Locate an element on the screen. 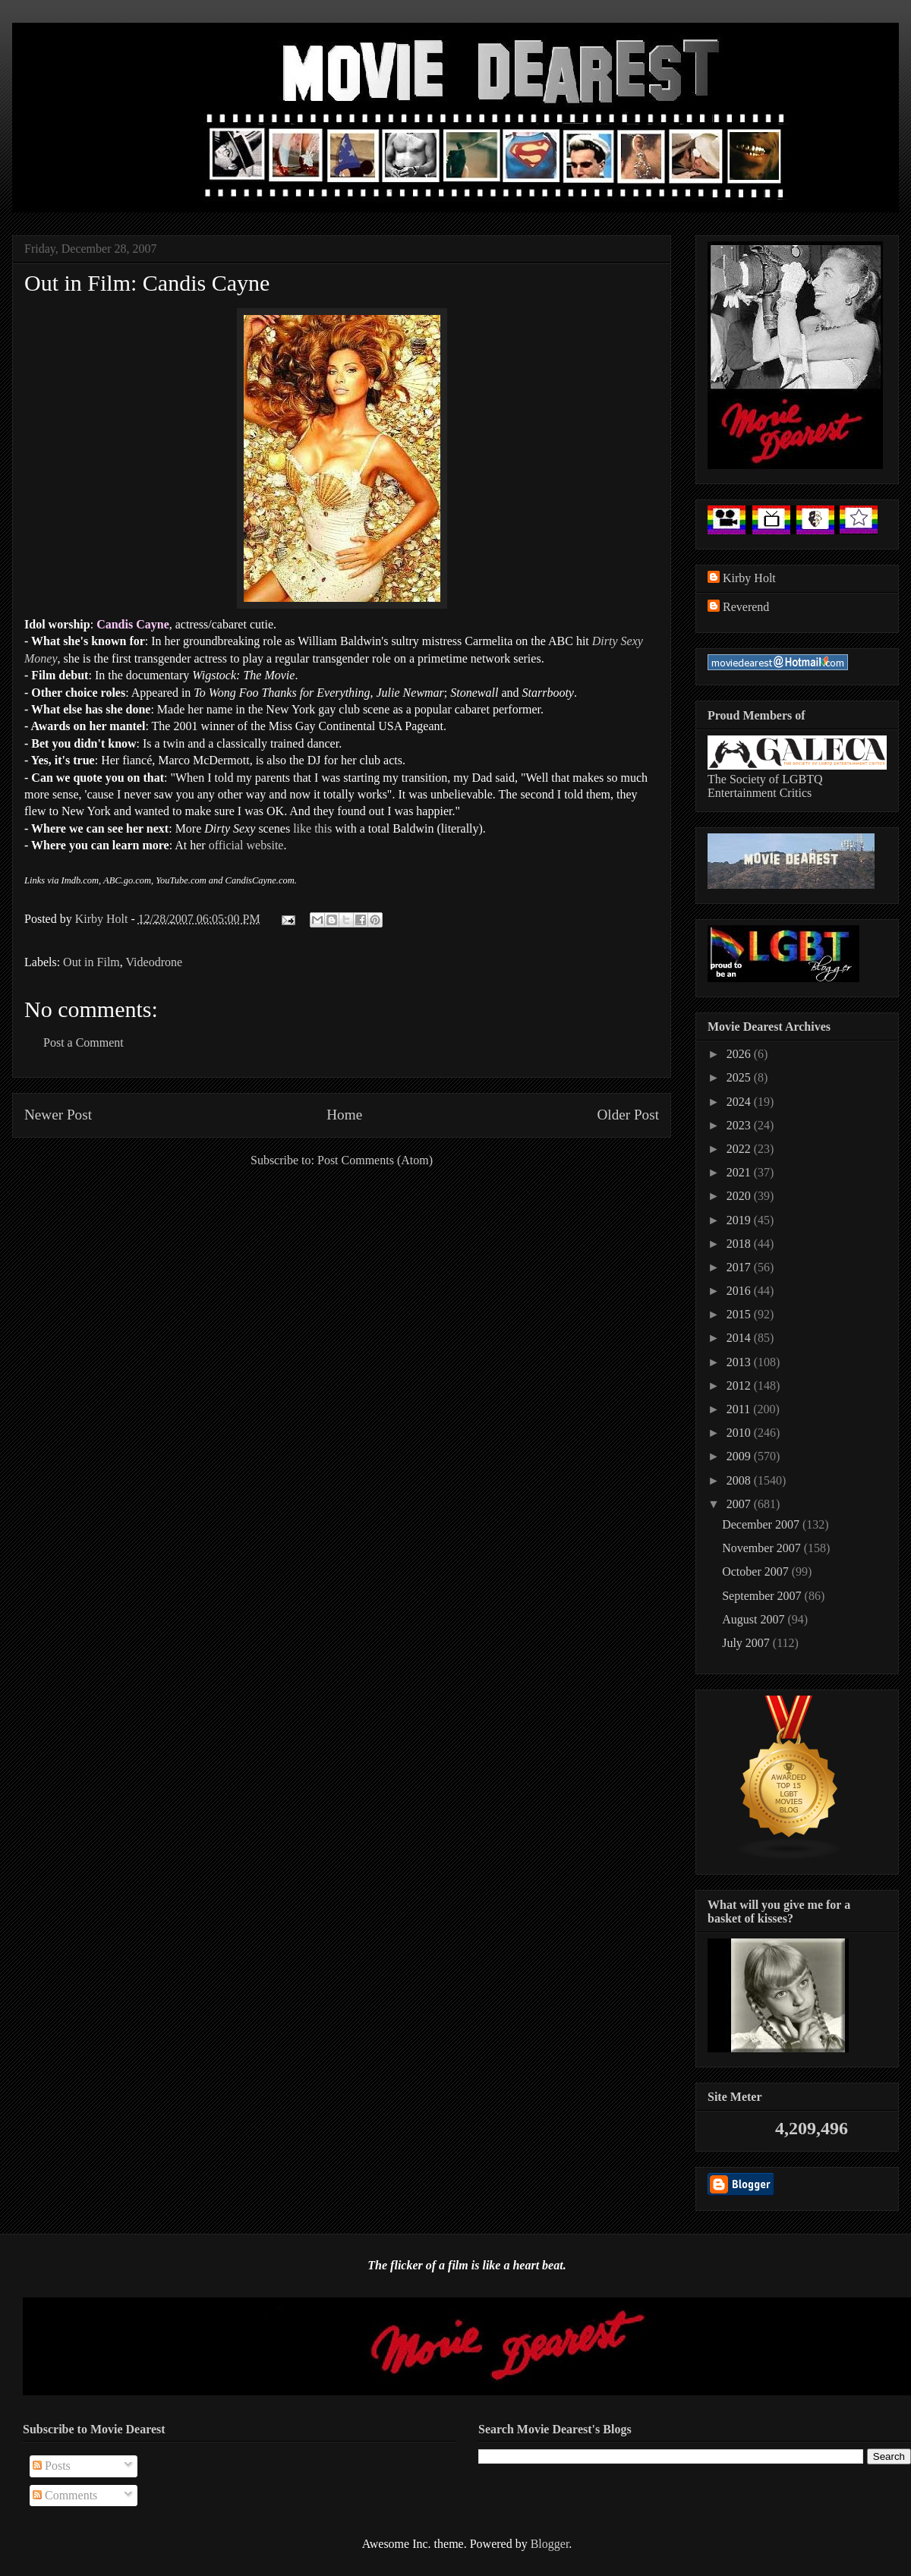  2020 is located at coordinates (740, 1195).